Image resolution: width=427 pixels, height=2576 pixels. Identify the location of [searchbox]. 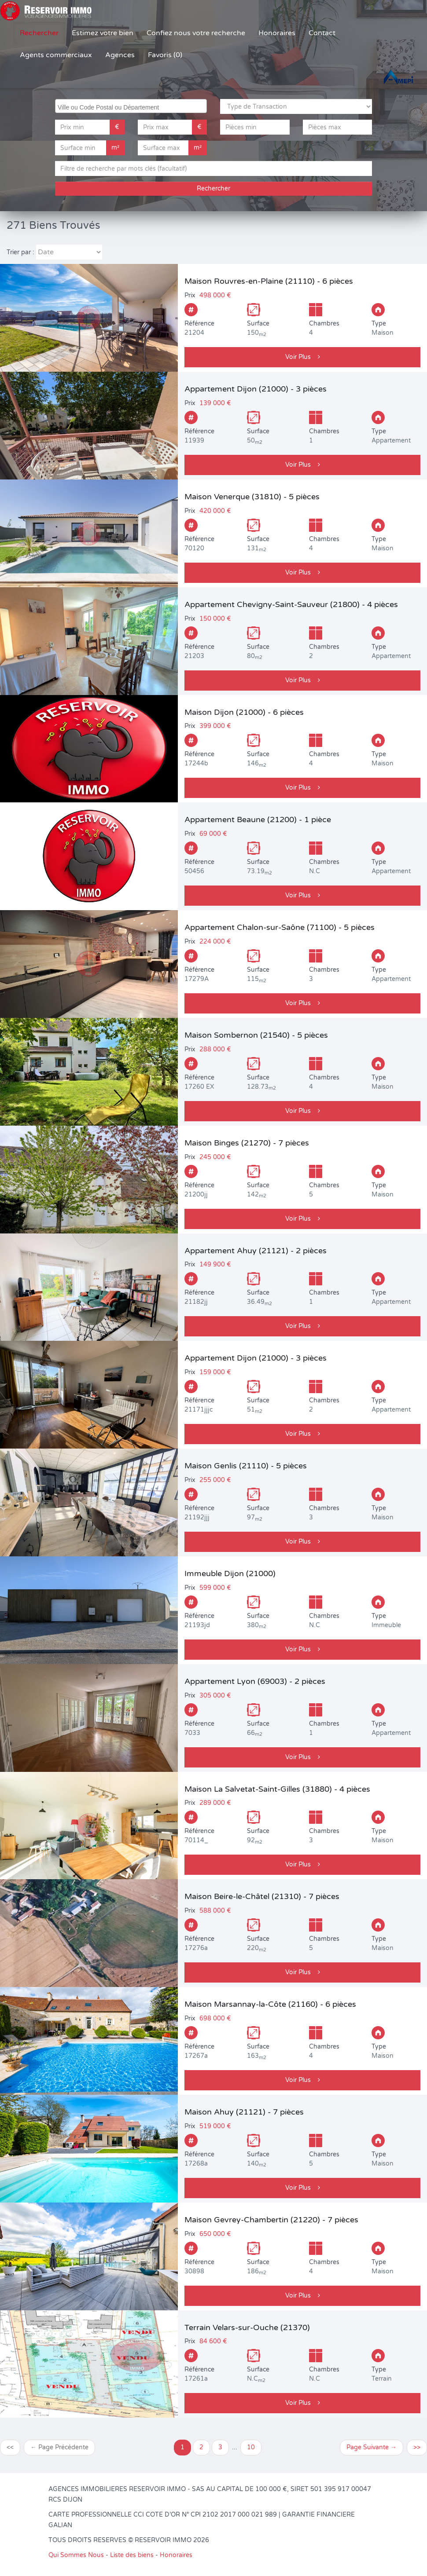
(132, 106).